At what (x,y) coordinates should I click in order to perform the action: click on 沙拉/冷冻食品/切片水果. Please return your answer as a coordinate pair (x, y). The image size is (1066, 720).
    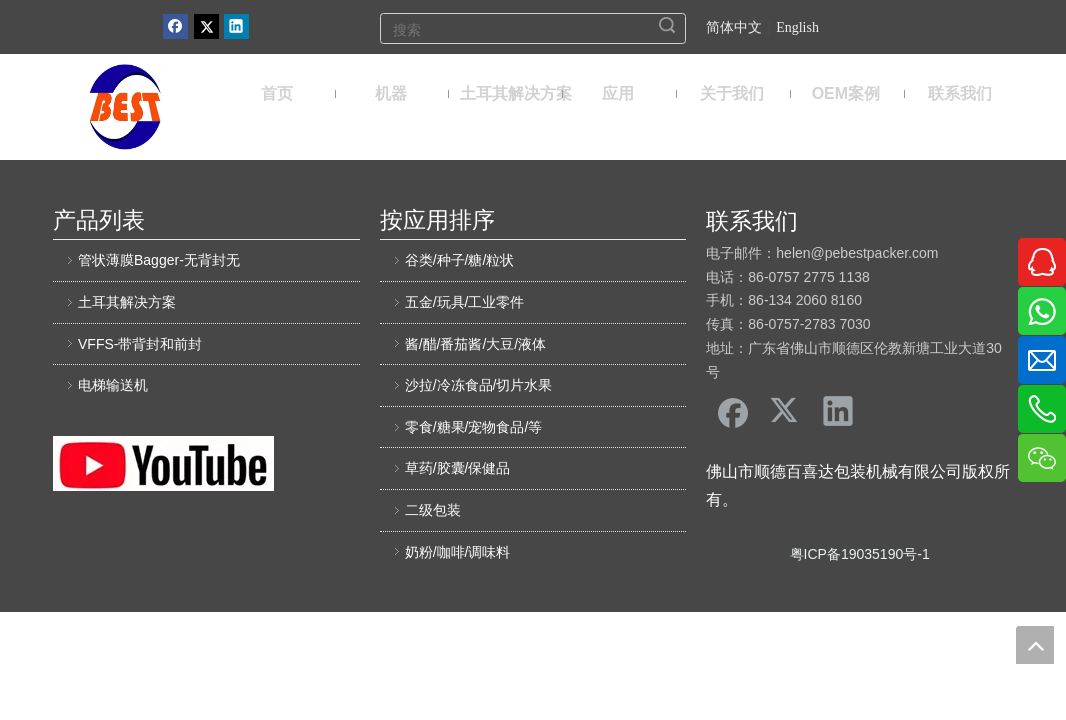
    Looking at the image, I should click on (479, 385).